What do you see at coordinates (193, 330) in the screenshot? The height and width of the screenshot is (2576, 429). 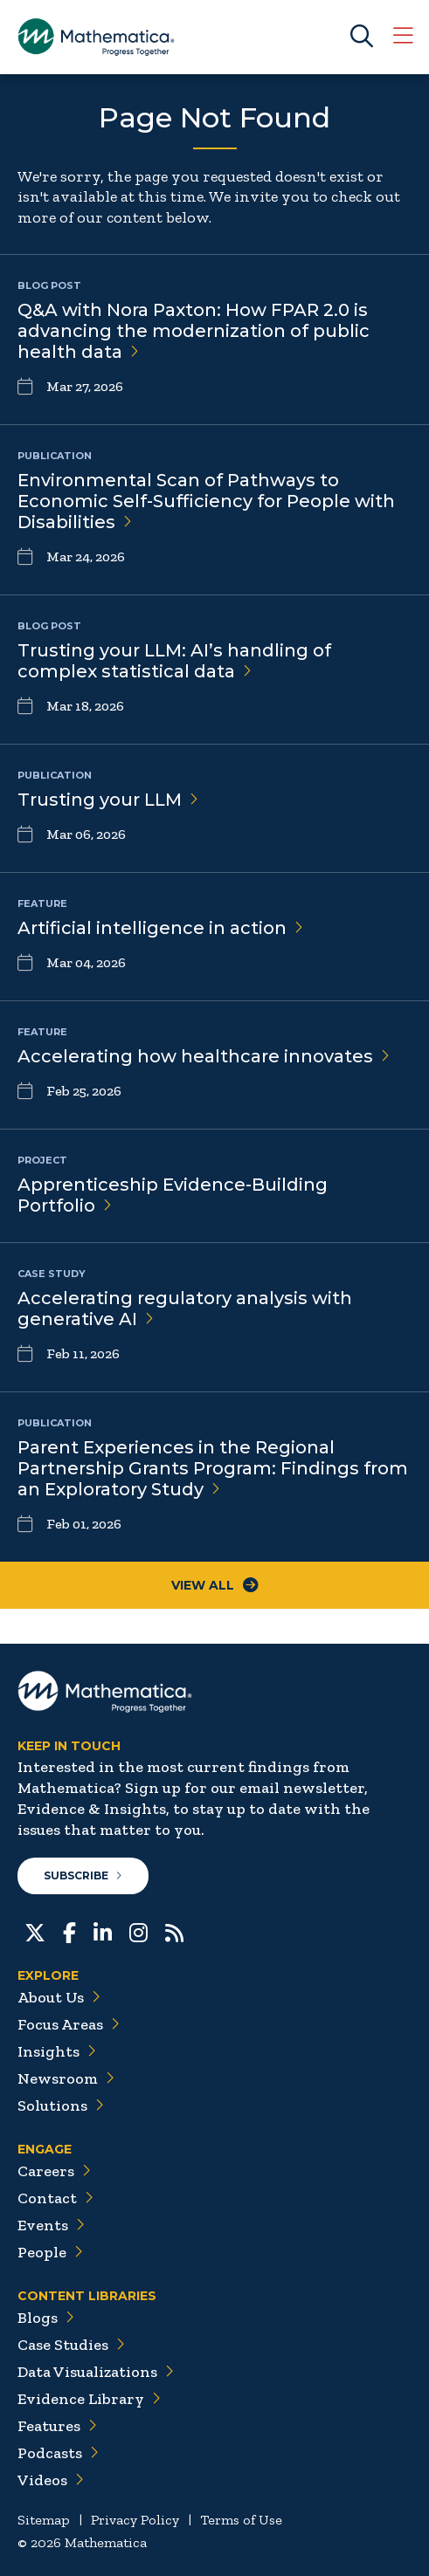 I see `Q&A with Nora Paxton: How FPAR 2.0 is advancing the modernization of public health` at bounding box center [193, 330].